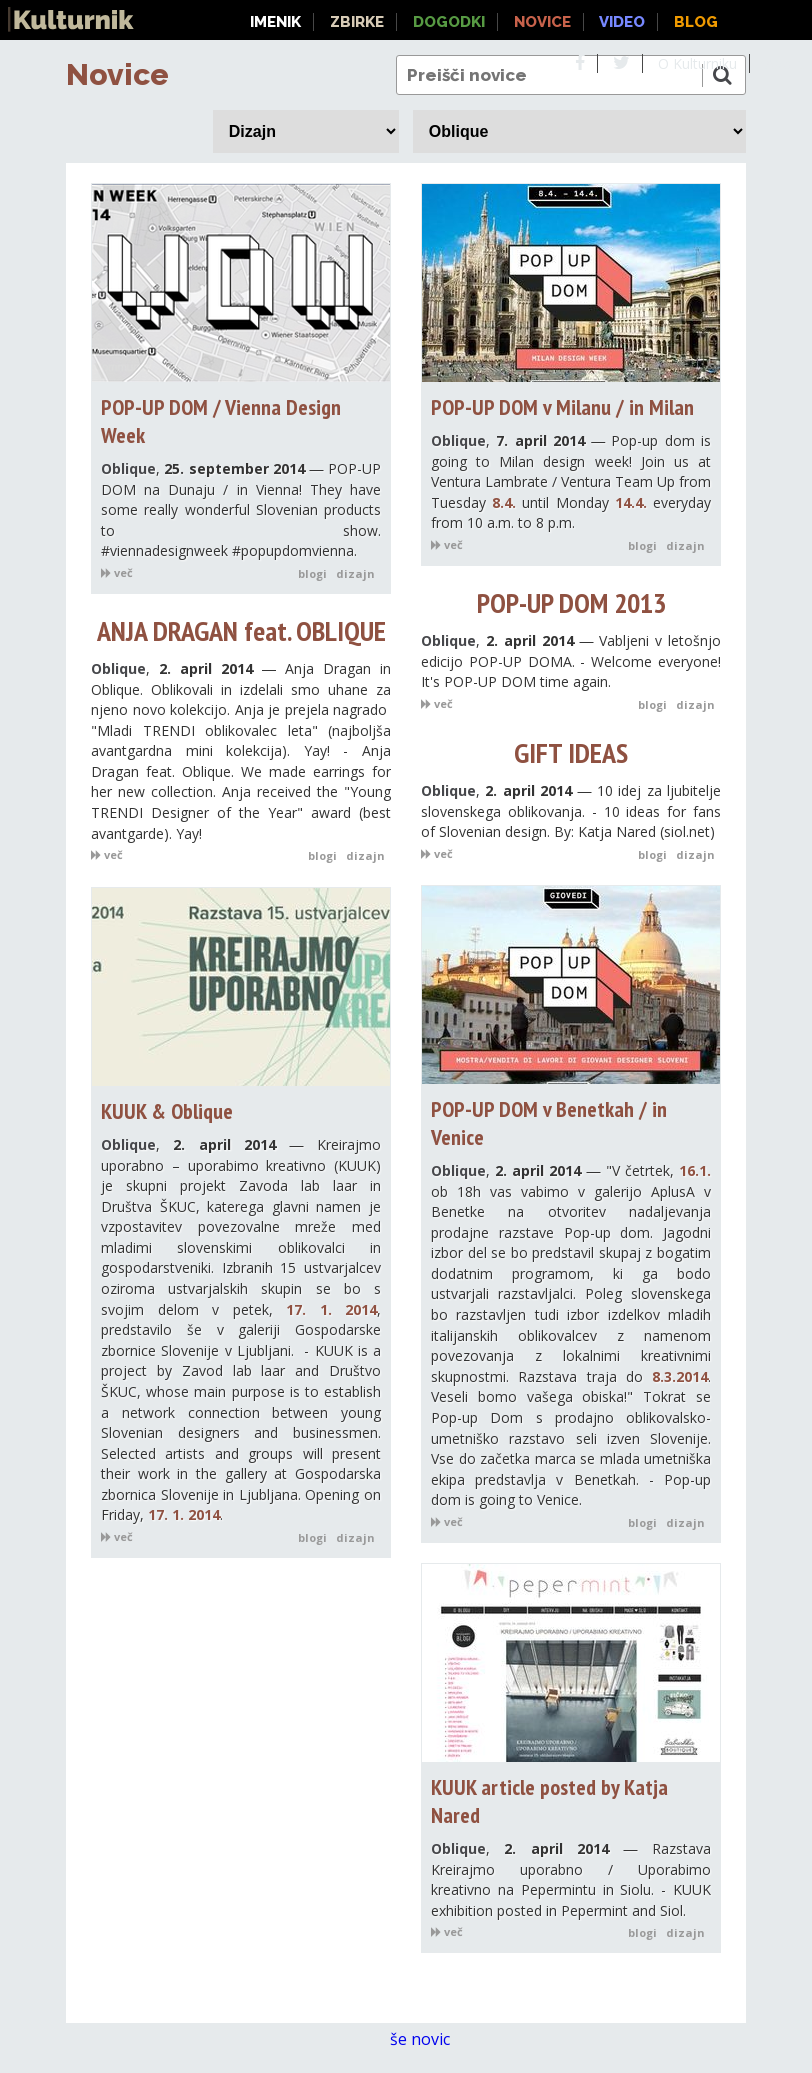  I want to click on Imenik, so click(275, 22).